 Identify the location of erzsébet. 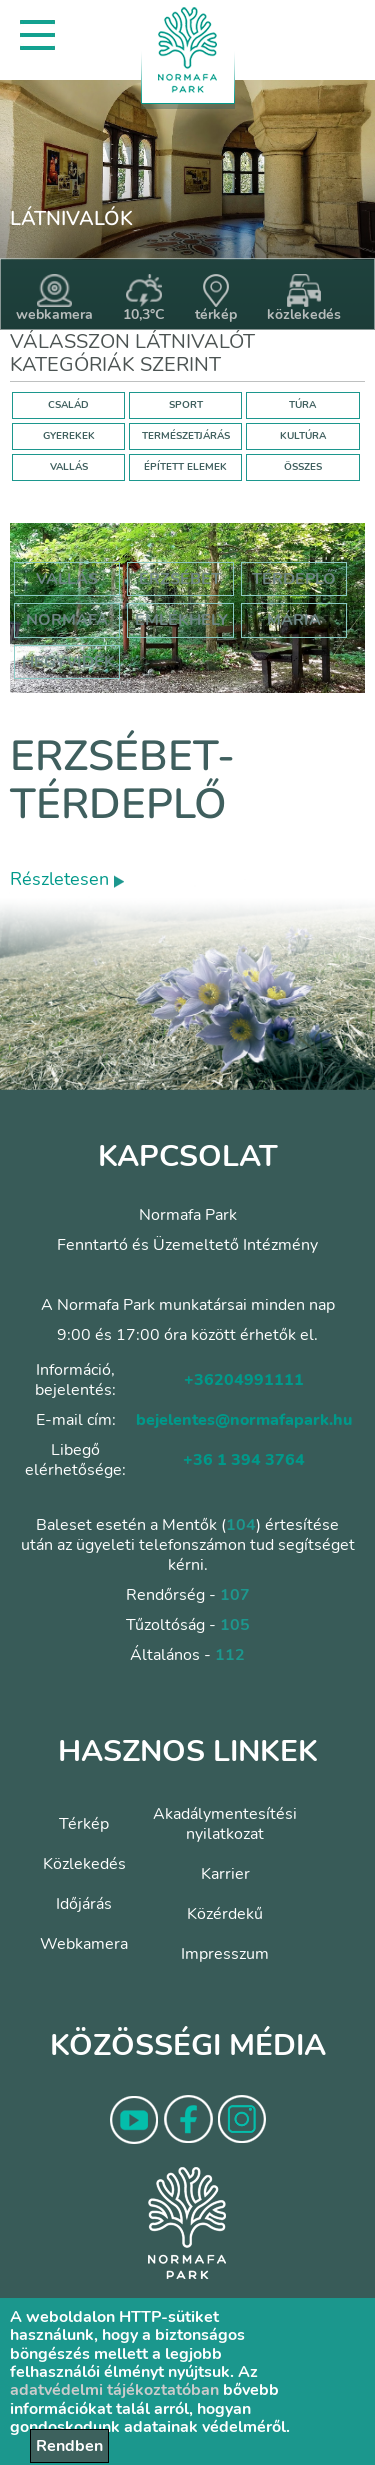
(180, 579).